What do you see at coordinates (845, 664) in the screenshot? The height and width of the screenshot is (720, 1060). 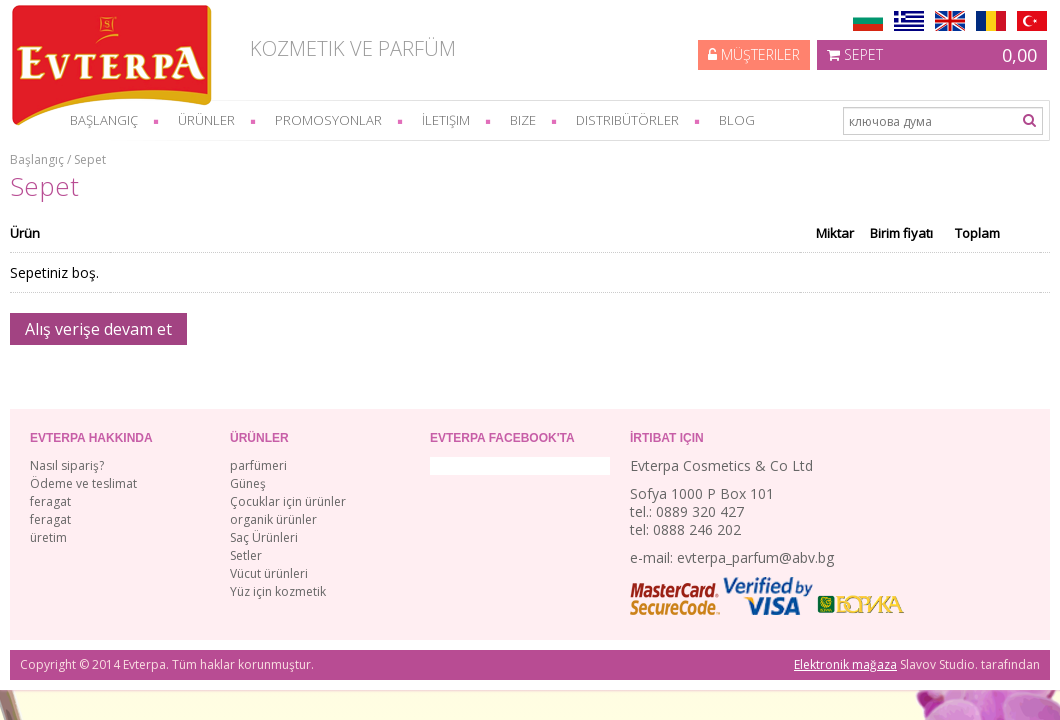 I see `Elektronik mağaza` at bounding box center [845, 664].